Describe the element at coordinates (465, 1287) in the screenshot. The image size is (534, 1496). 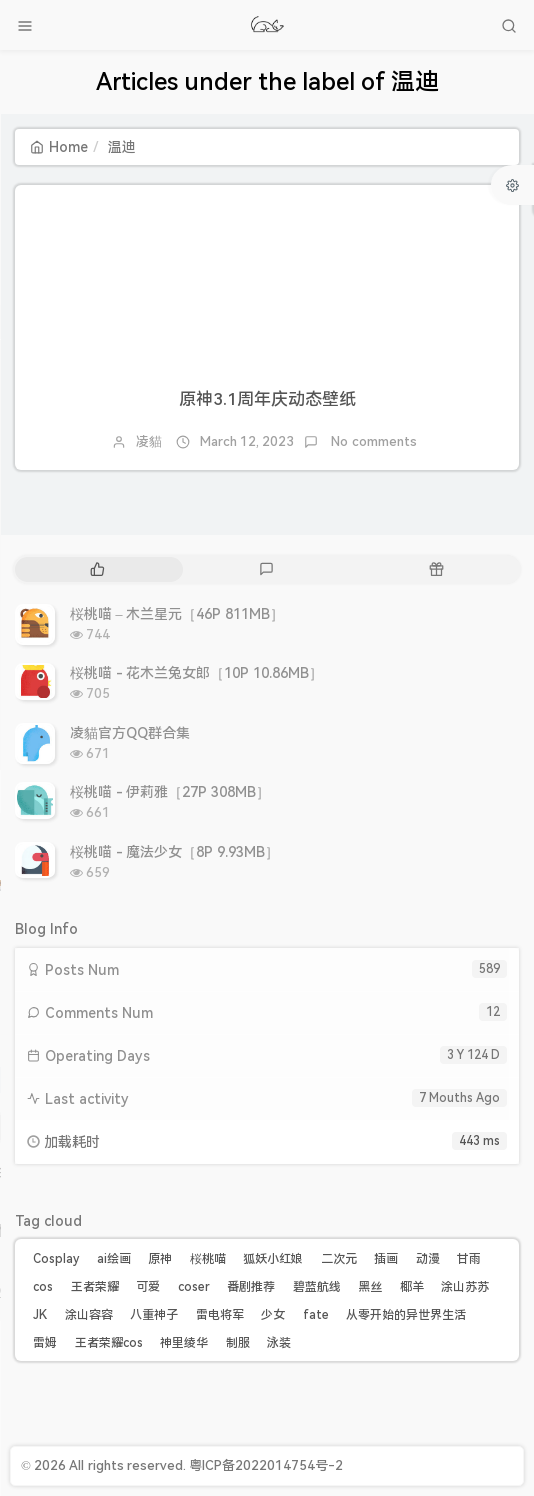
I see `涂山苏苏` at that location.